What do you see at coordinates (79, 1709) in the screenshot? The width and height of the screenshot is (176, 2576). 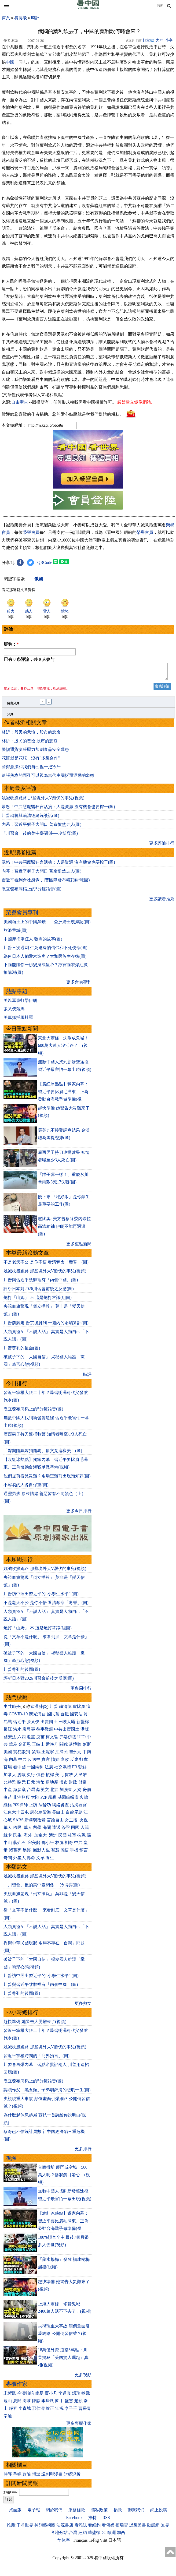 I see `盧比奧` at bounding box center [79, 1709].